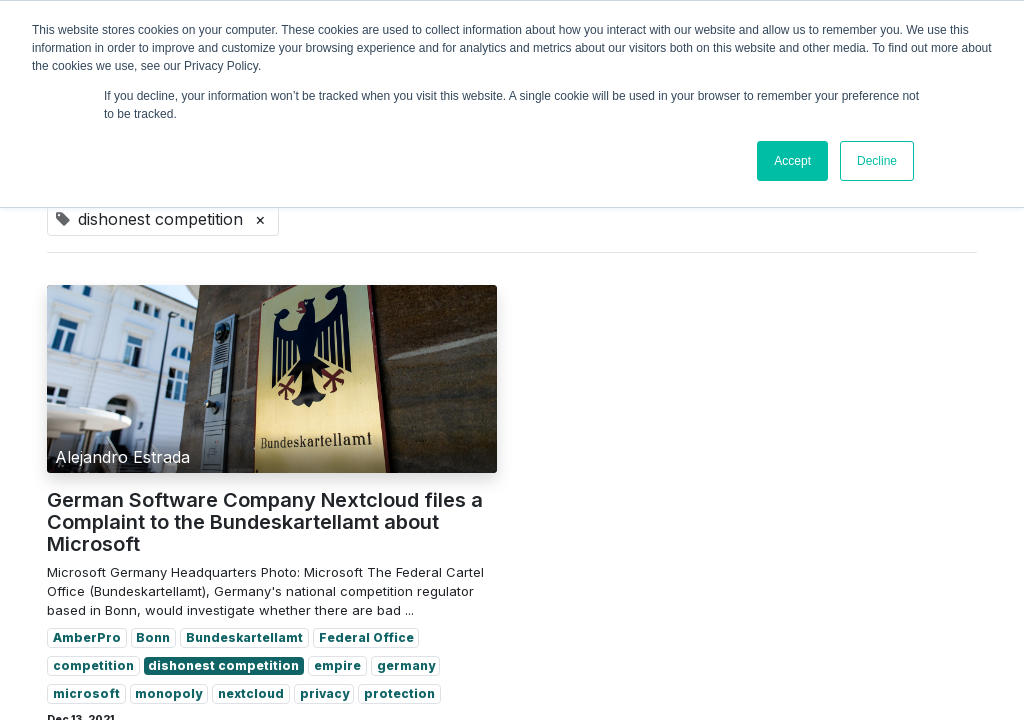 The width and height of the screenshot is (1024, 720). Describe the element at coordinates (265, 522) in the screenshot. I see `German Software Company Nextcloud files a Complaint to the Bundeskartellamt about Microsoft` at that location.